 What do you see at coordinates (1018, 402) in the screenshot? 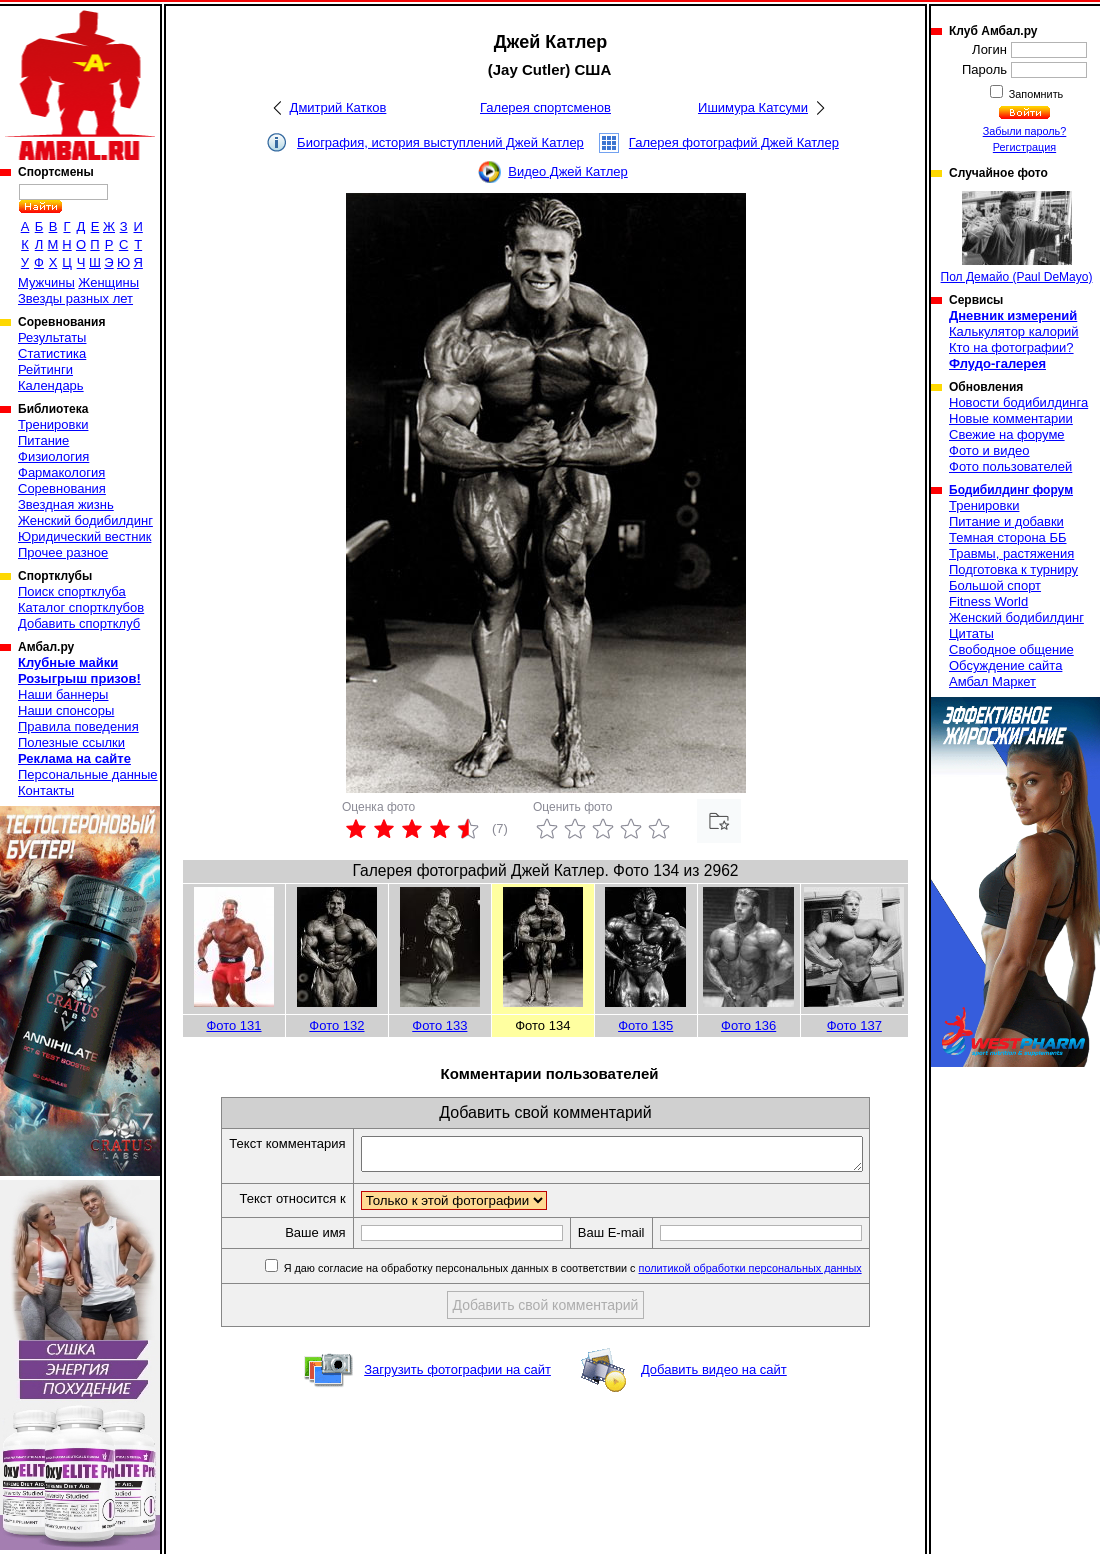
I see `Новости бодибилдинга` at bounding box center [1018, 402].